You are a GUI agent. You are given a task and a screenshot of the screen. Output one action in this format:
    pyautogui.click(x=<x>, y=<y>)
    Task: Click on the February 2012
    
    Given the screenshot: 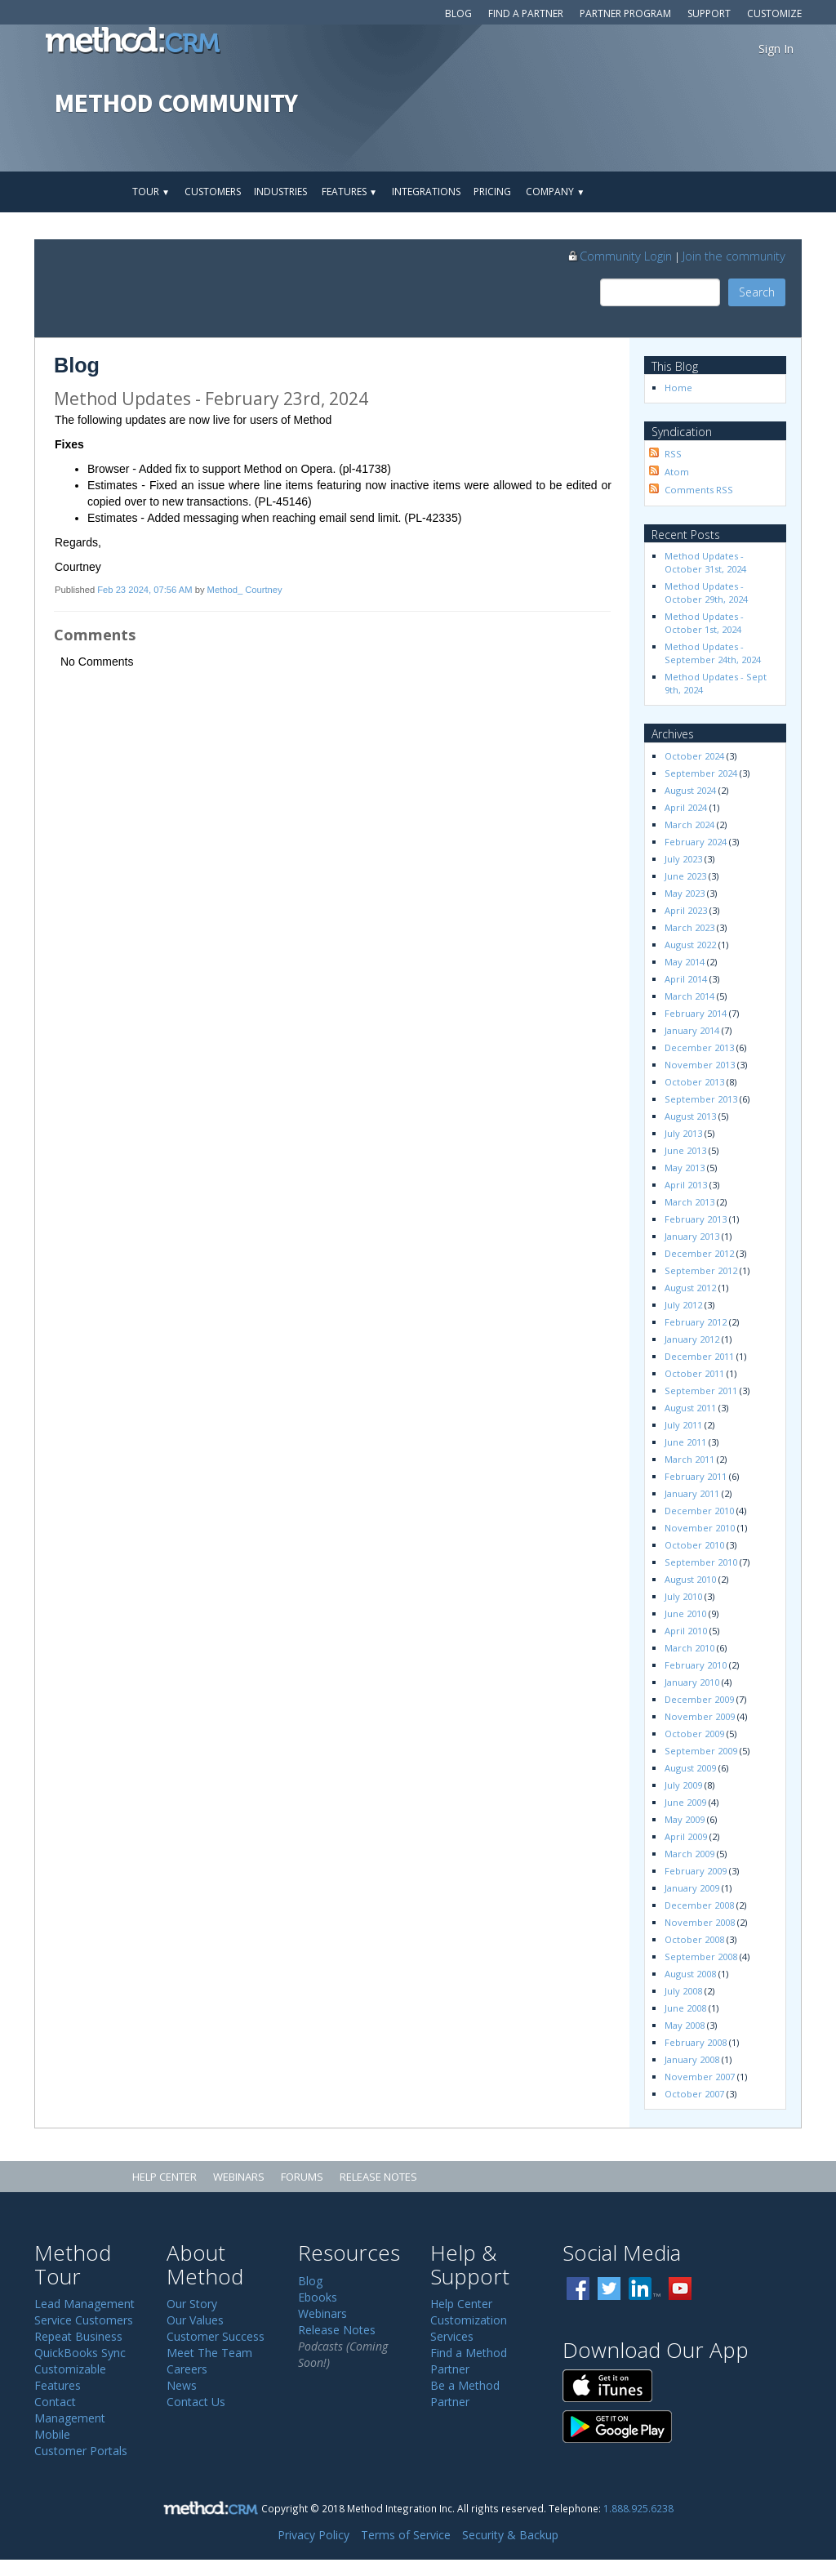 What is the action you would take?
    pyautogui.click(x=696, y=1322)
    